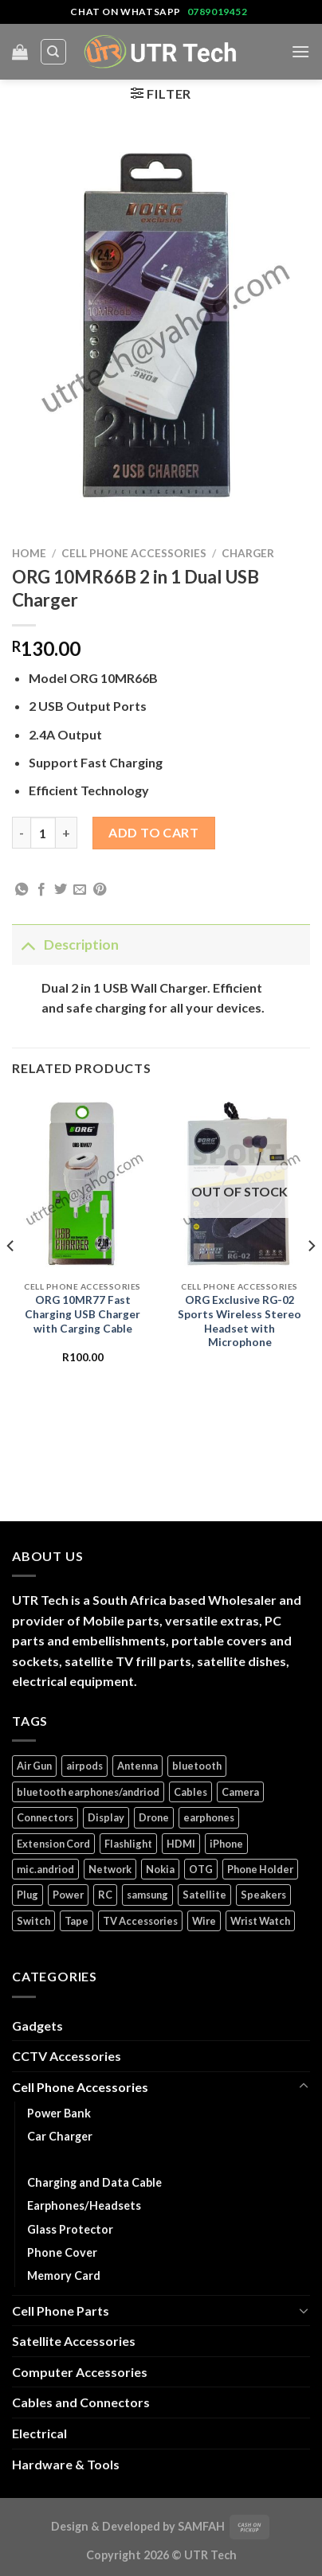  What do you see at coordinates (240, 1792) in the screenshot?
I see `Camera [Camera (3 products)]` at bounding box center [240, 1792].